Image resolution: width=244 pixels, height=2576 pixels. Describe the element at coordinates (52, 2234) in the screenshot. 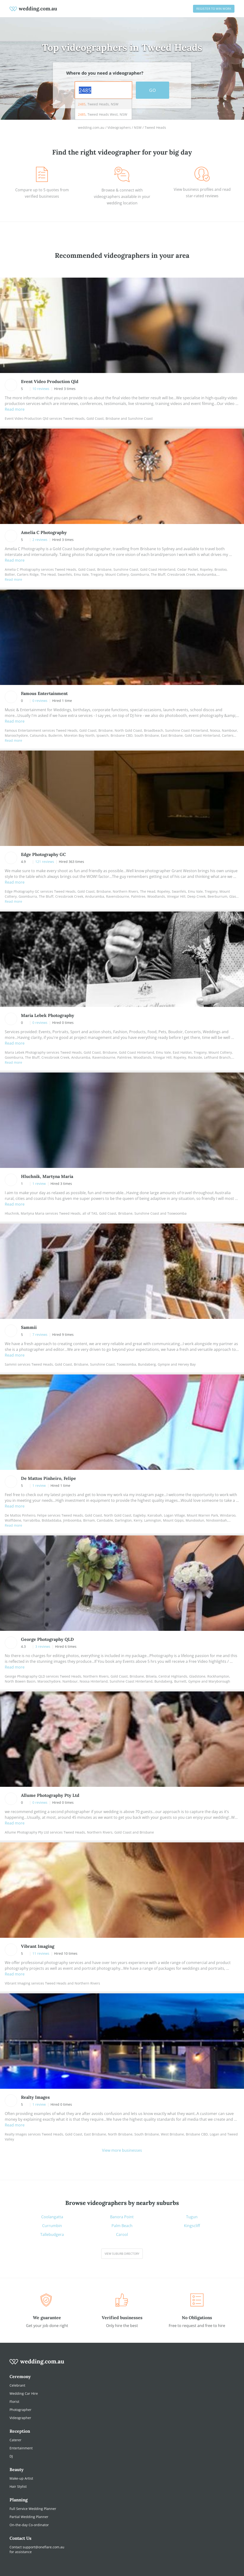

I see `Tallebudgera` at that location.